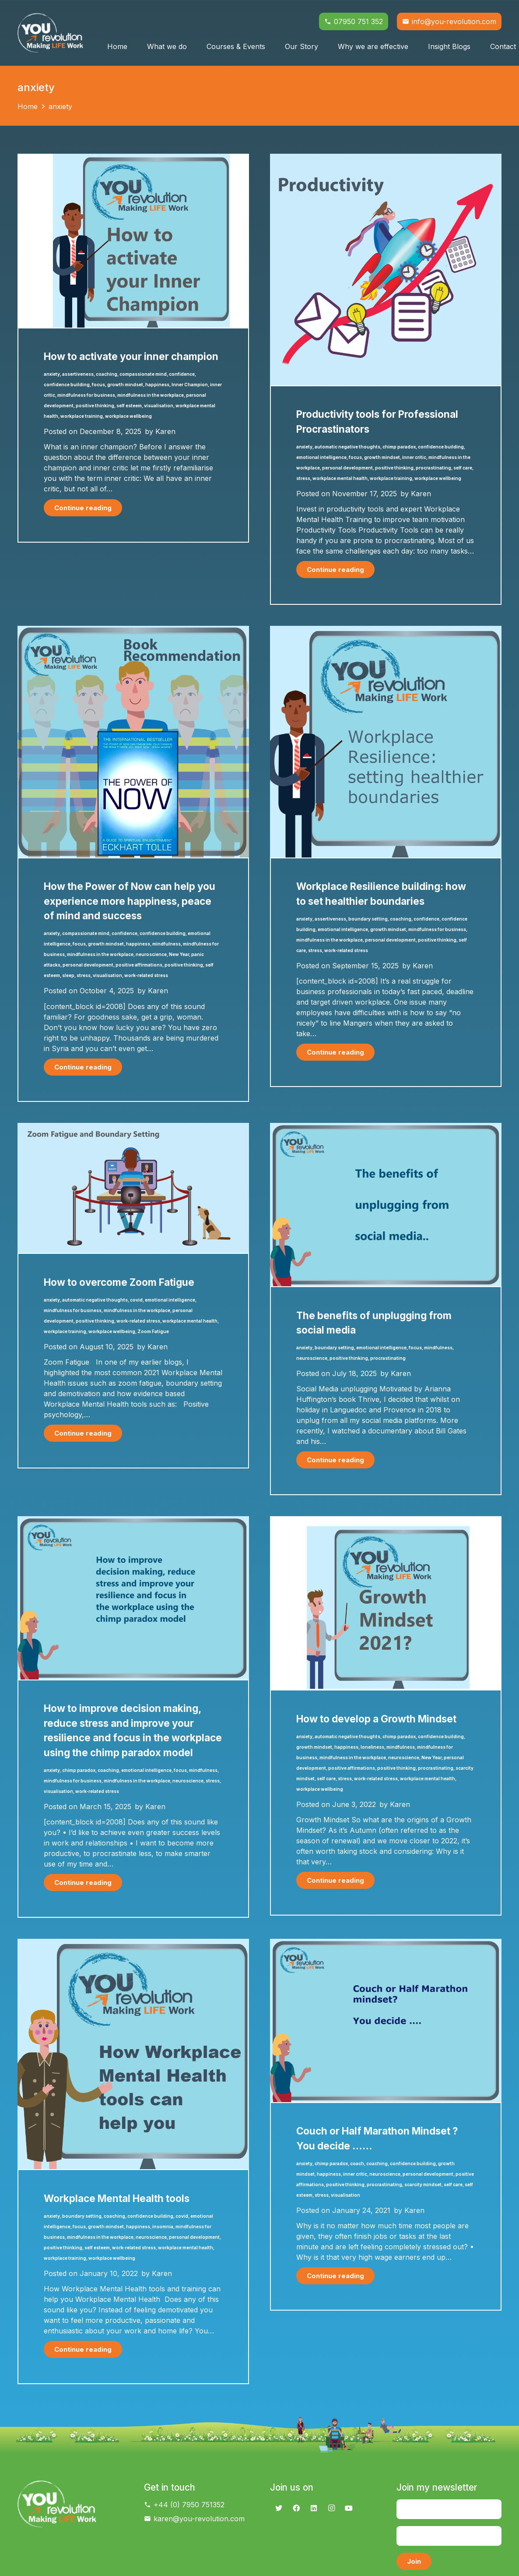 The height and width of the screenshot is (2576, 519). Describe the element at coordinates (303, 478) in the screenshot. I see `stress` at that location.